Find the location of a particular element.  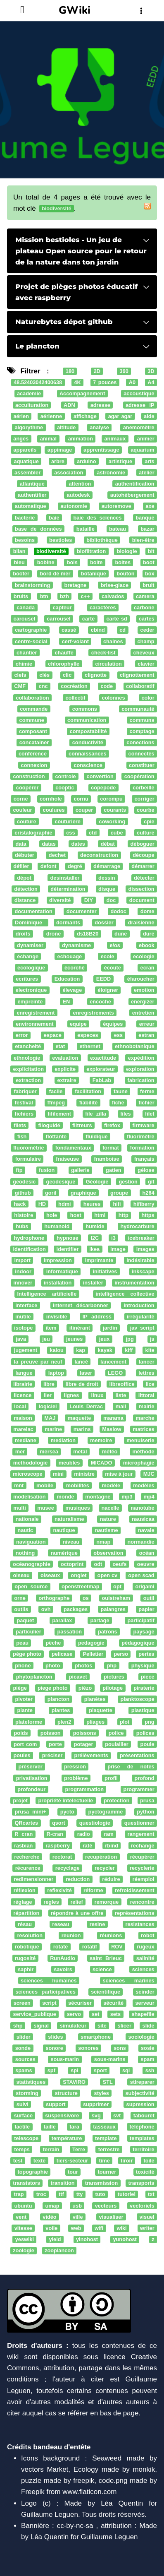

boites is located at coordinates (123, 563).